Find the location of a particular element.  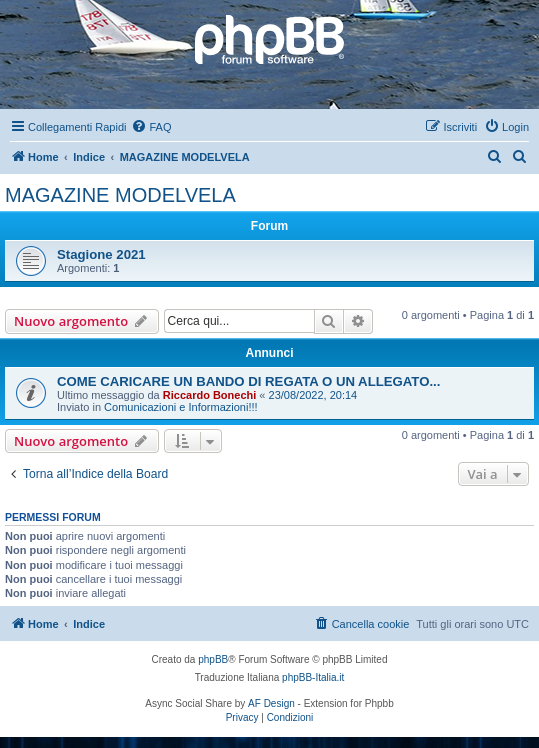

COME CARICARE UN BANDO DI REGATA O UN ALLEGATO... is located at coordinates (248, 381).